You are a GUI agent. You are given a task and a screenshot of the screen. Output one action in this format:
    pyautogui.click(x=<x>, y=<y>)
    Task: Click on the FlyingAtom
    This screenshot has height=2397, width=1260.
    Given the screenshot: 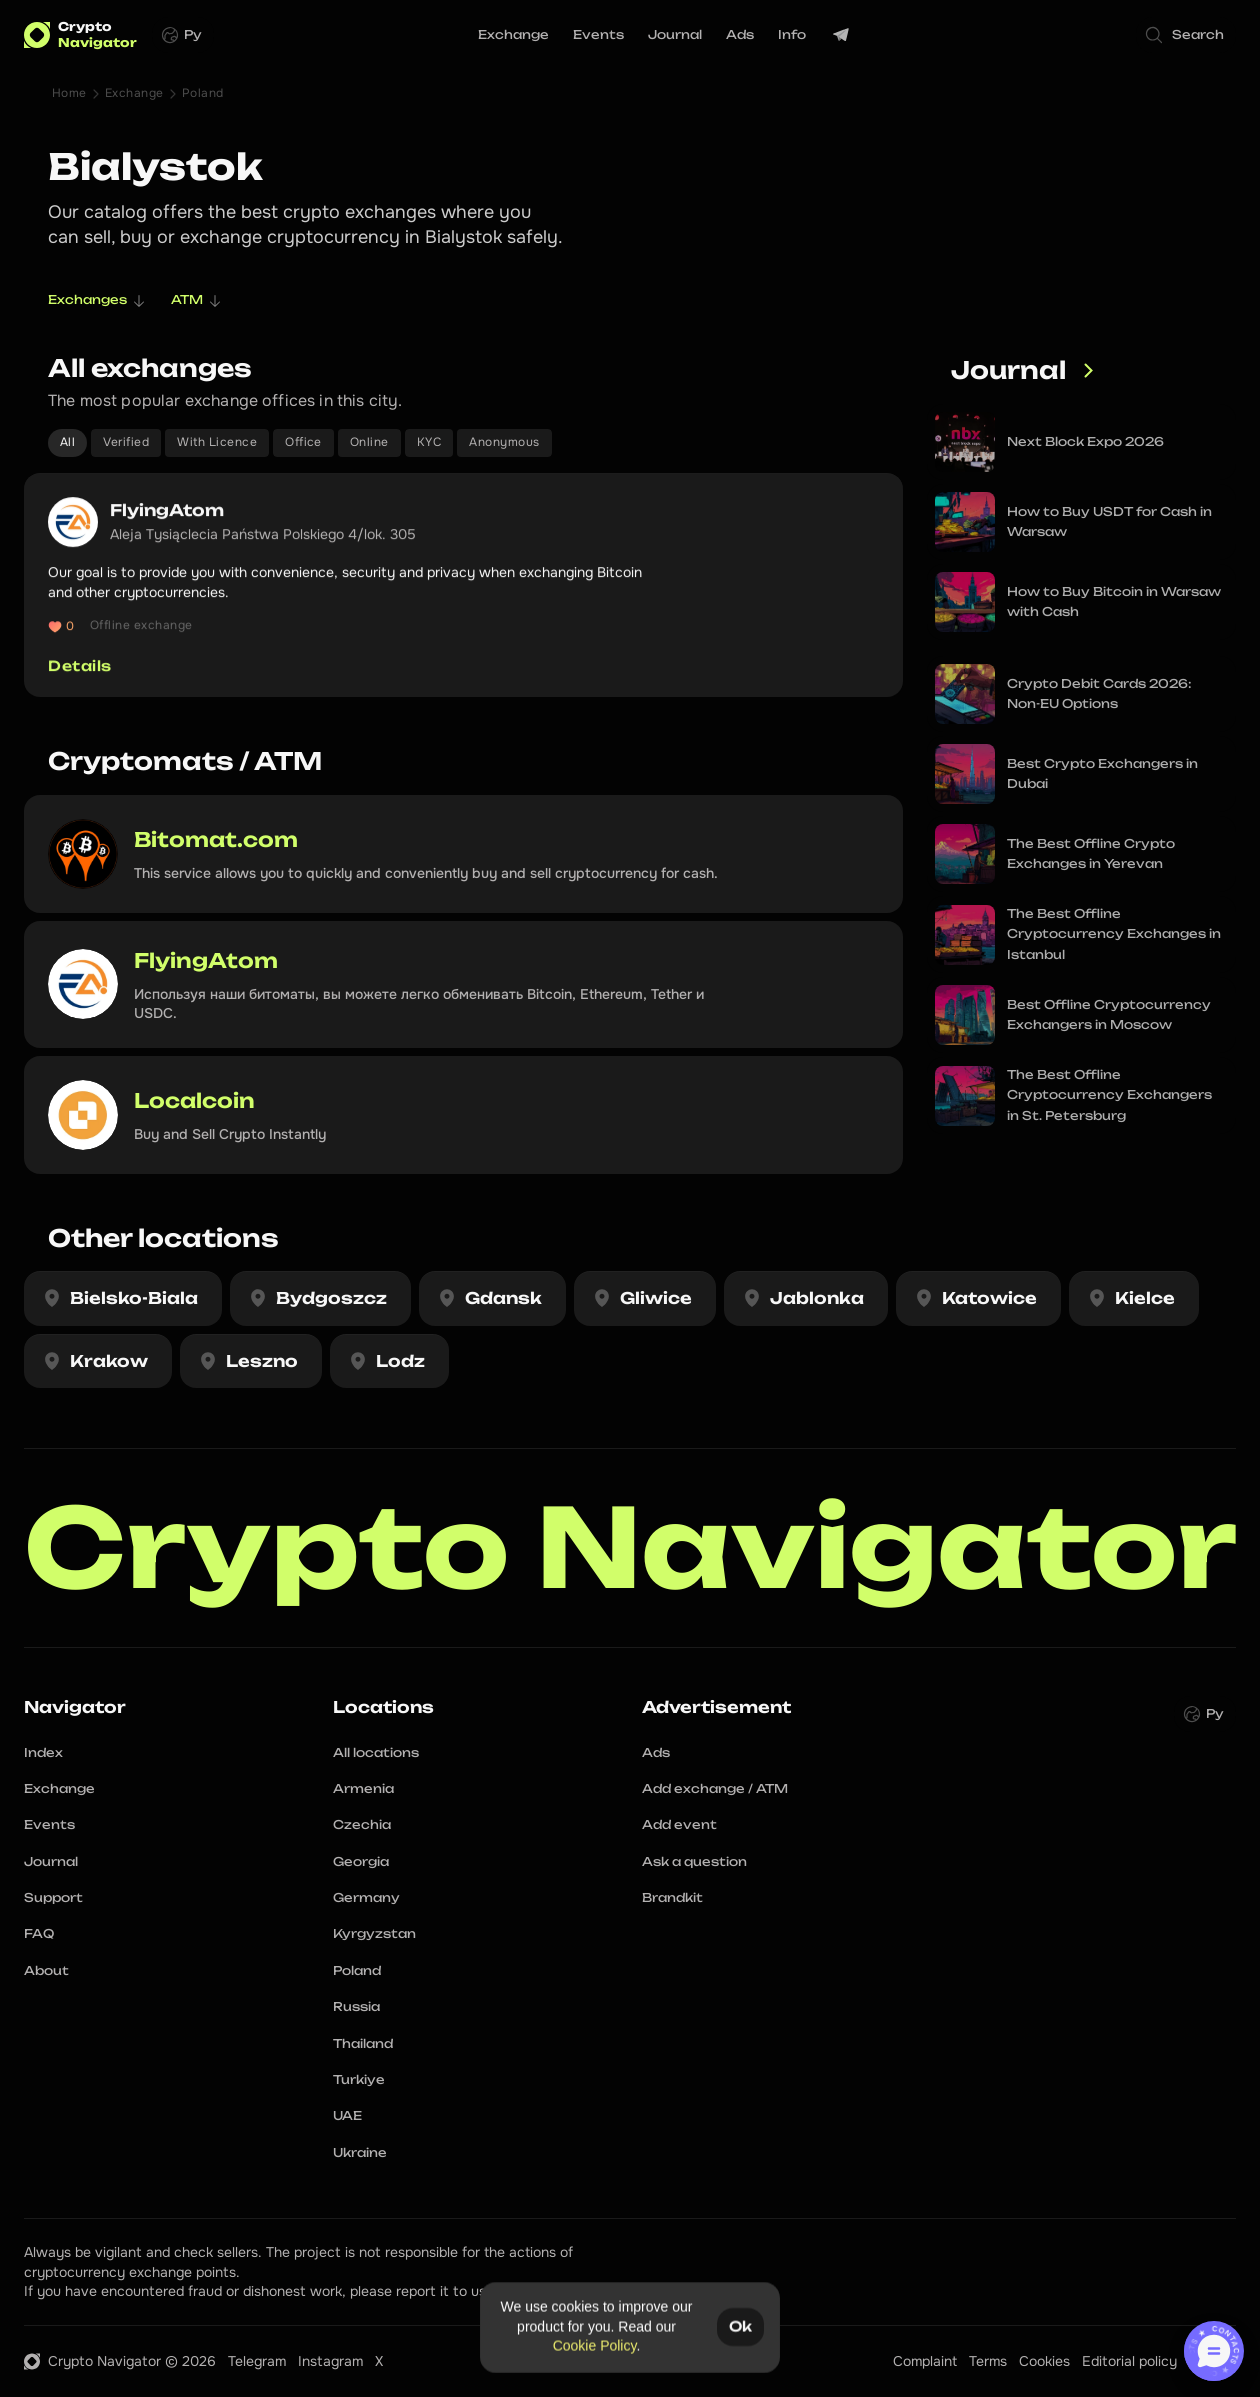 What is the action you would take?
    pyautogui.click(x=169, y=510)
    